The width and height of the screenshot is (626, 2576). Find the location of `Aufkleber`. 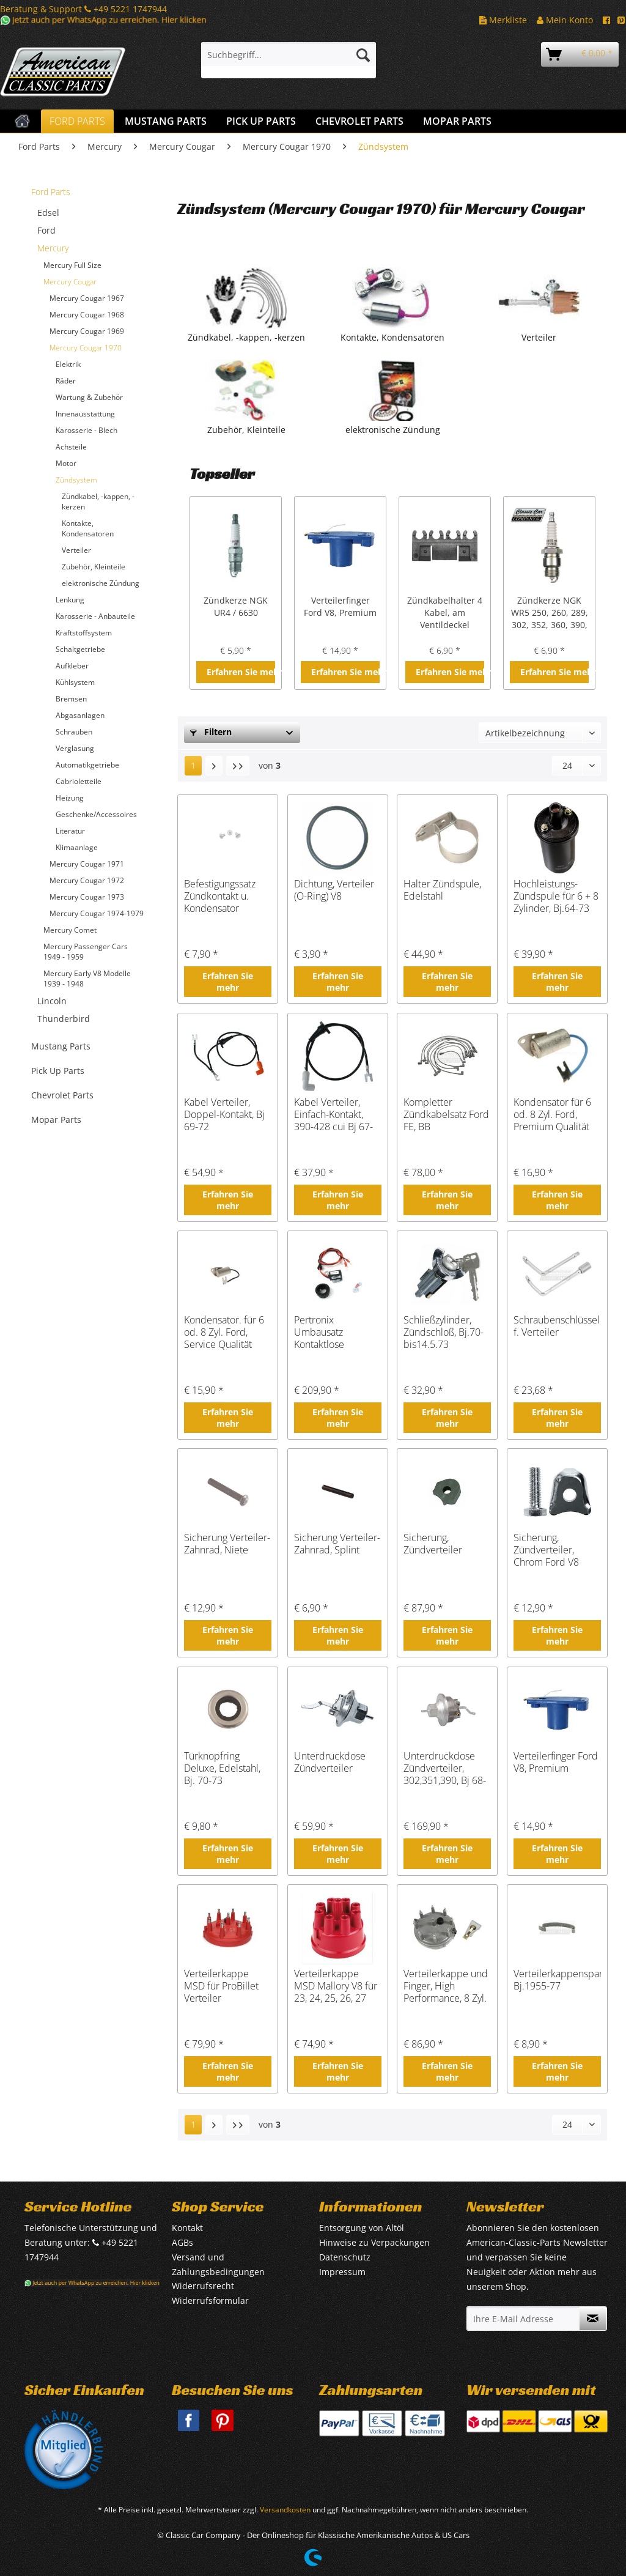

Aufkleber is located at coordinates (72, 666).